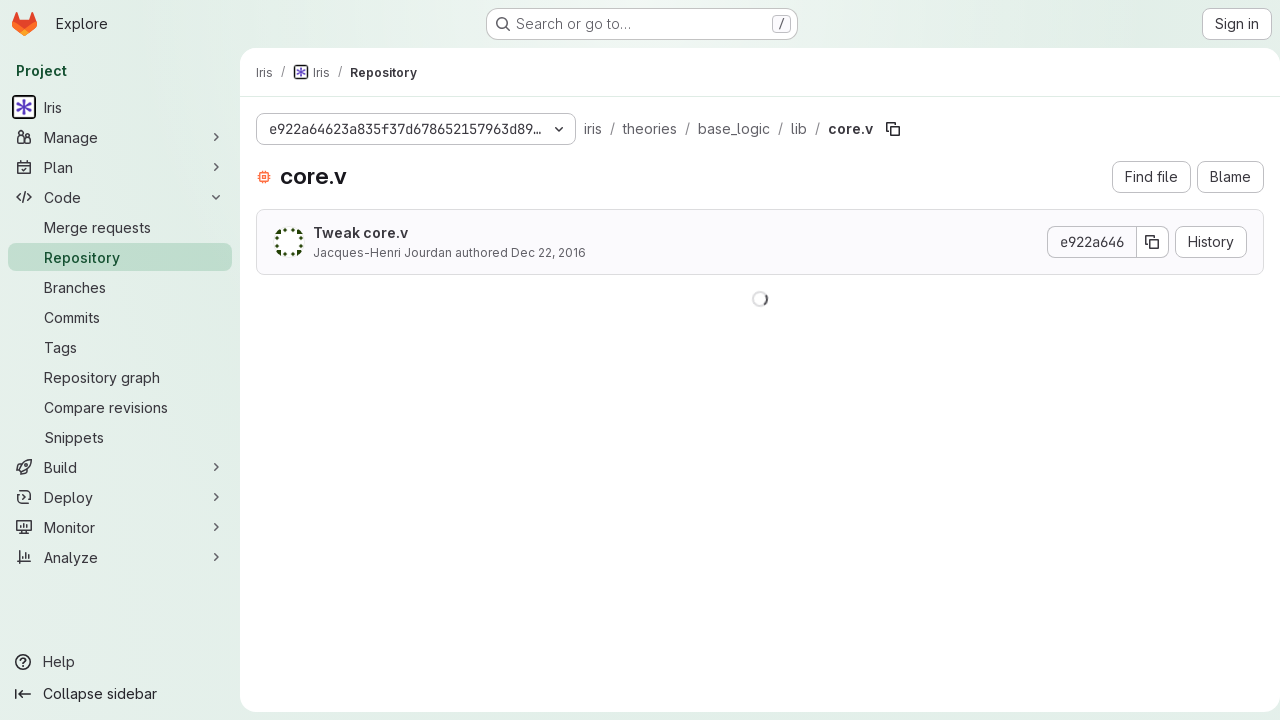 Image resolution: width=1280 pixels, height=720 pixels. I want to click on [Copy commit SHA], so click(1145, 242).